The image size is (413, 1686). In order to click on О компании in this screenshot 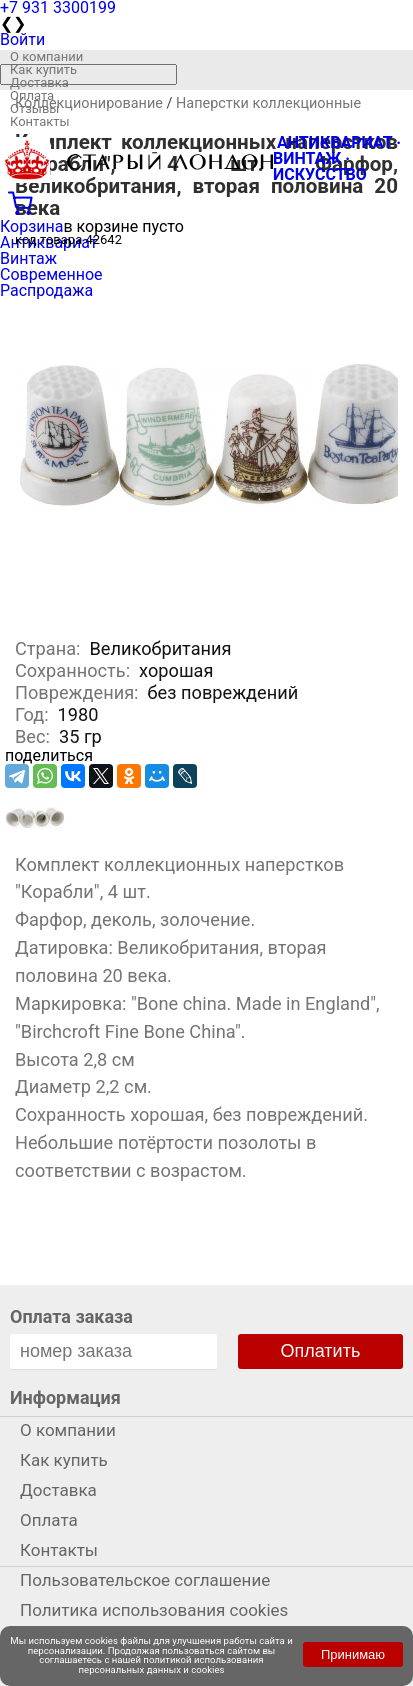, I will do `click(46, 56)`.